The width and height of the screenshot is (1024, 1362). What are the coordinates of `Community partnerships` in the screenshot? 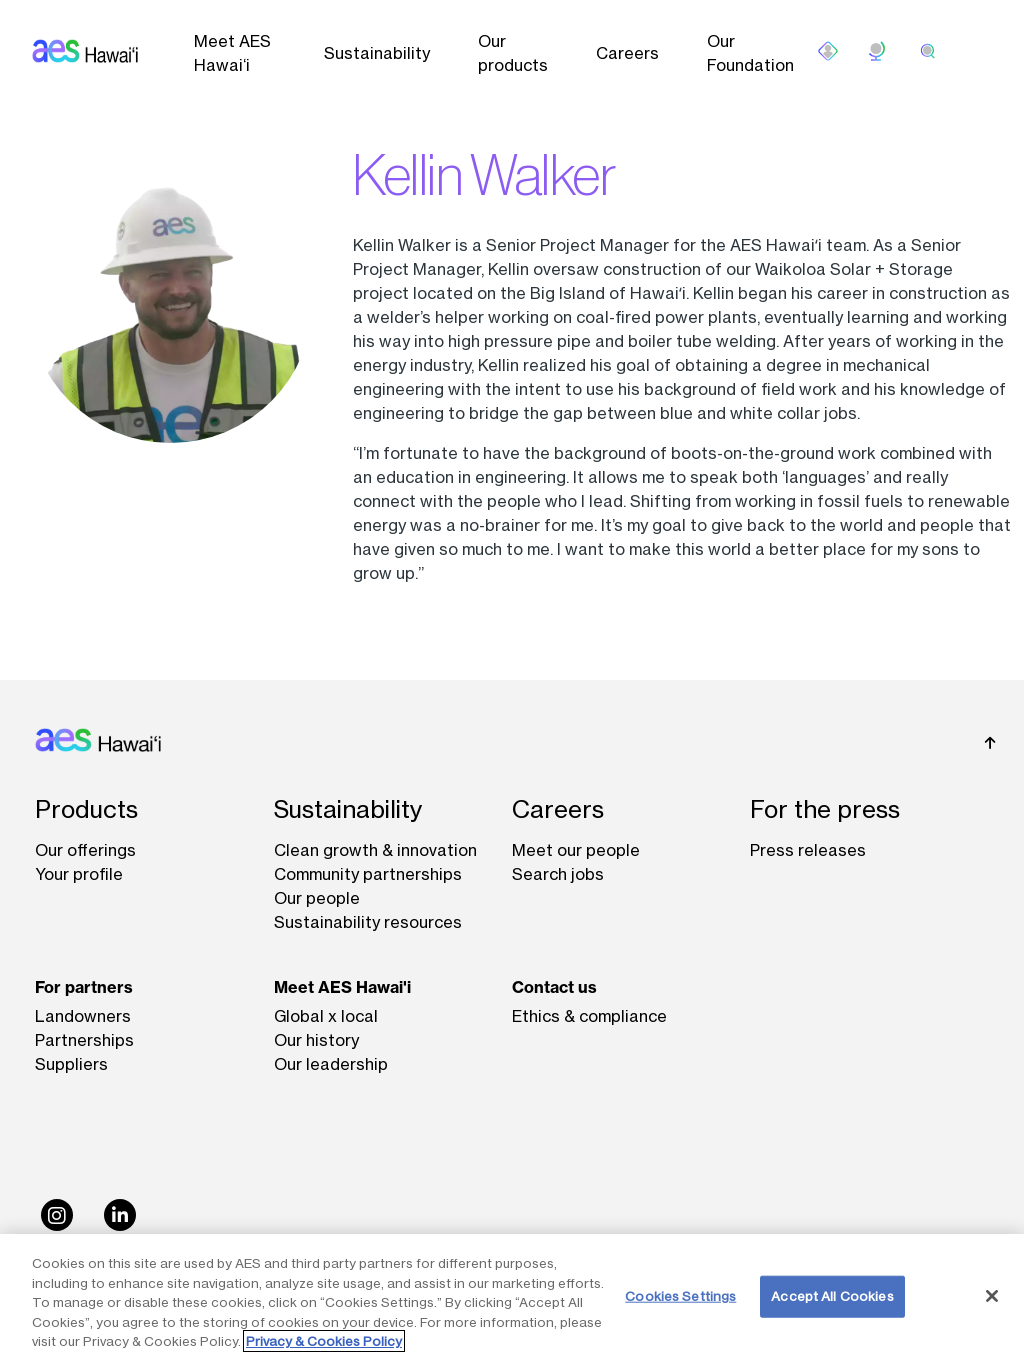 It's located at (368, 874).